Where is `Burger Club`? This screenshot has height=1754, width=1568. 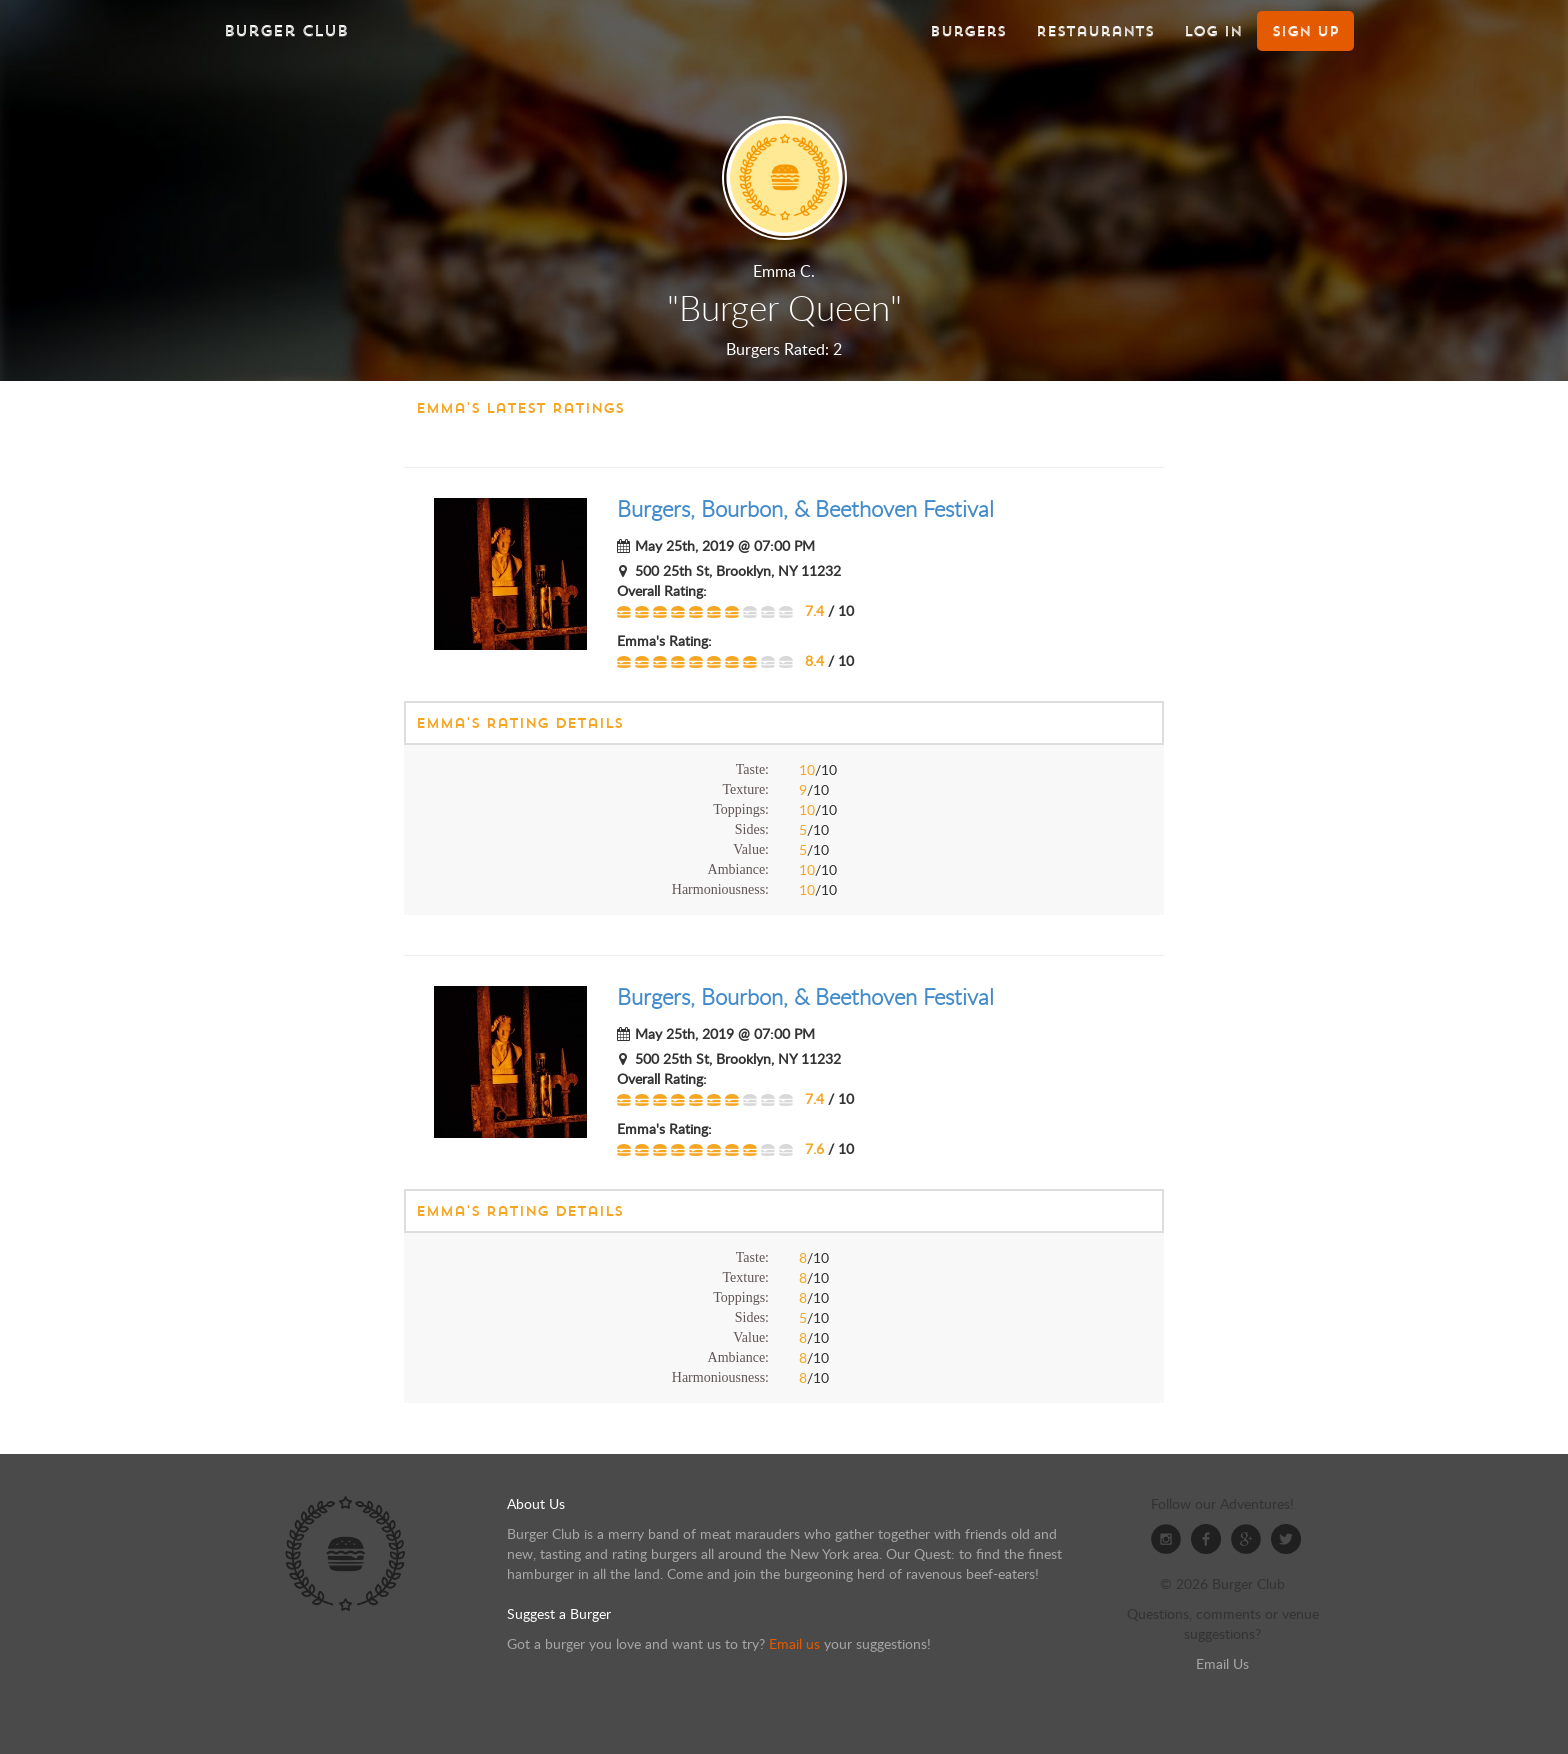 Burger Club is located at coordinates (286, 30).